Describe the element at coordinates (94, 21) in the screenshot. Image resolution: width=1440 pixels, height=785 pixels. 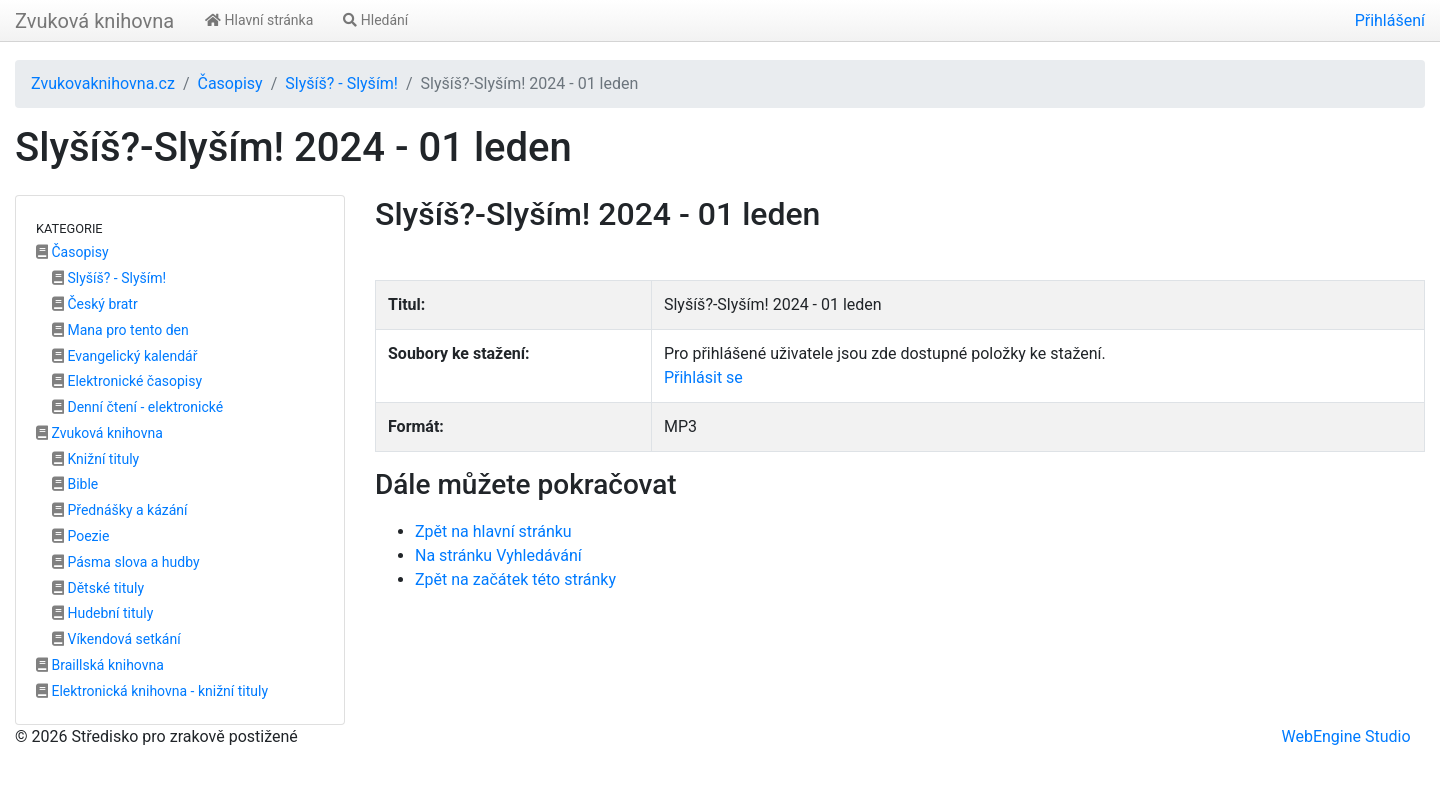
I see `Zvuková knihovna` at that location.